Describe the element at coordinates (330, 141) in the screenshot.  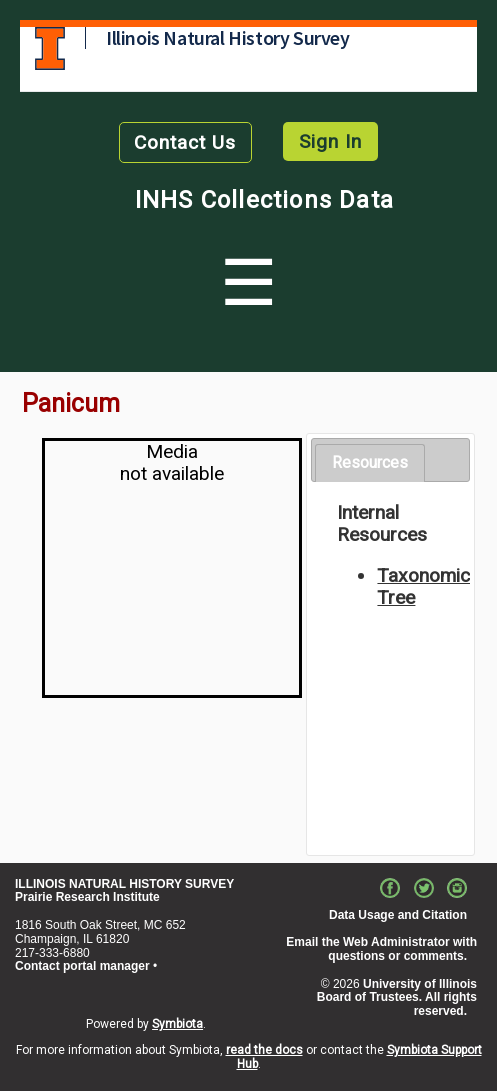
I see `Sign In` at that location.